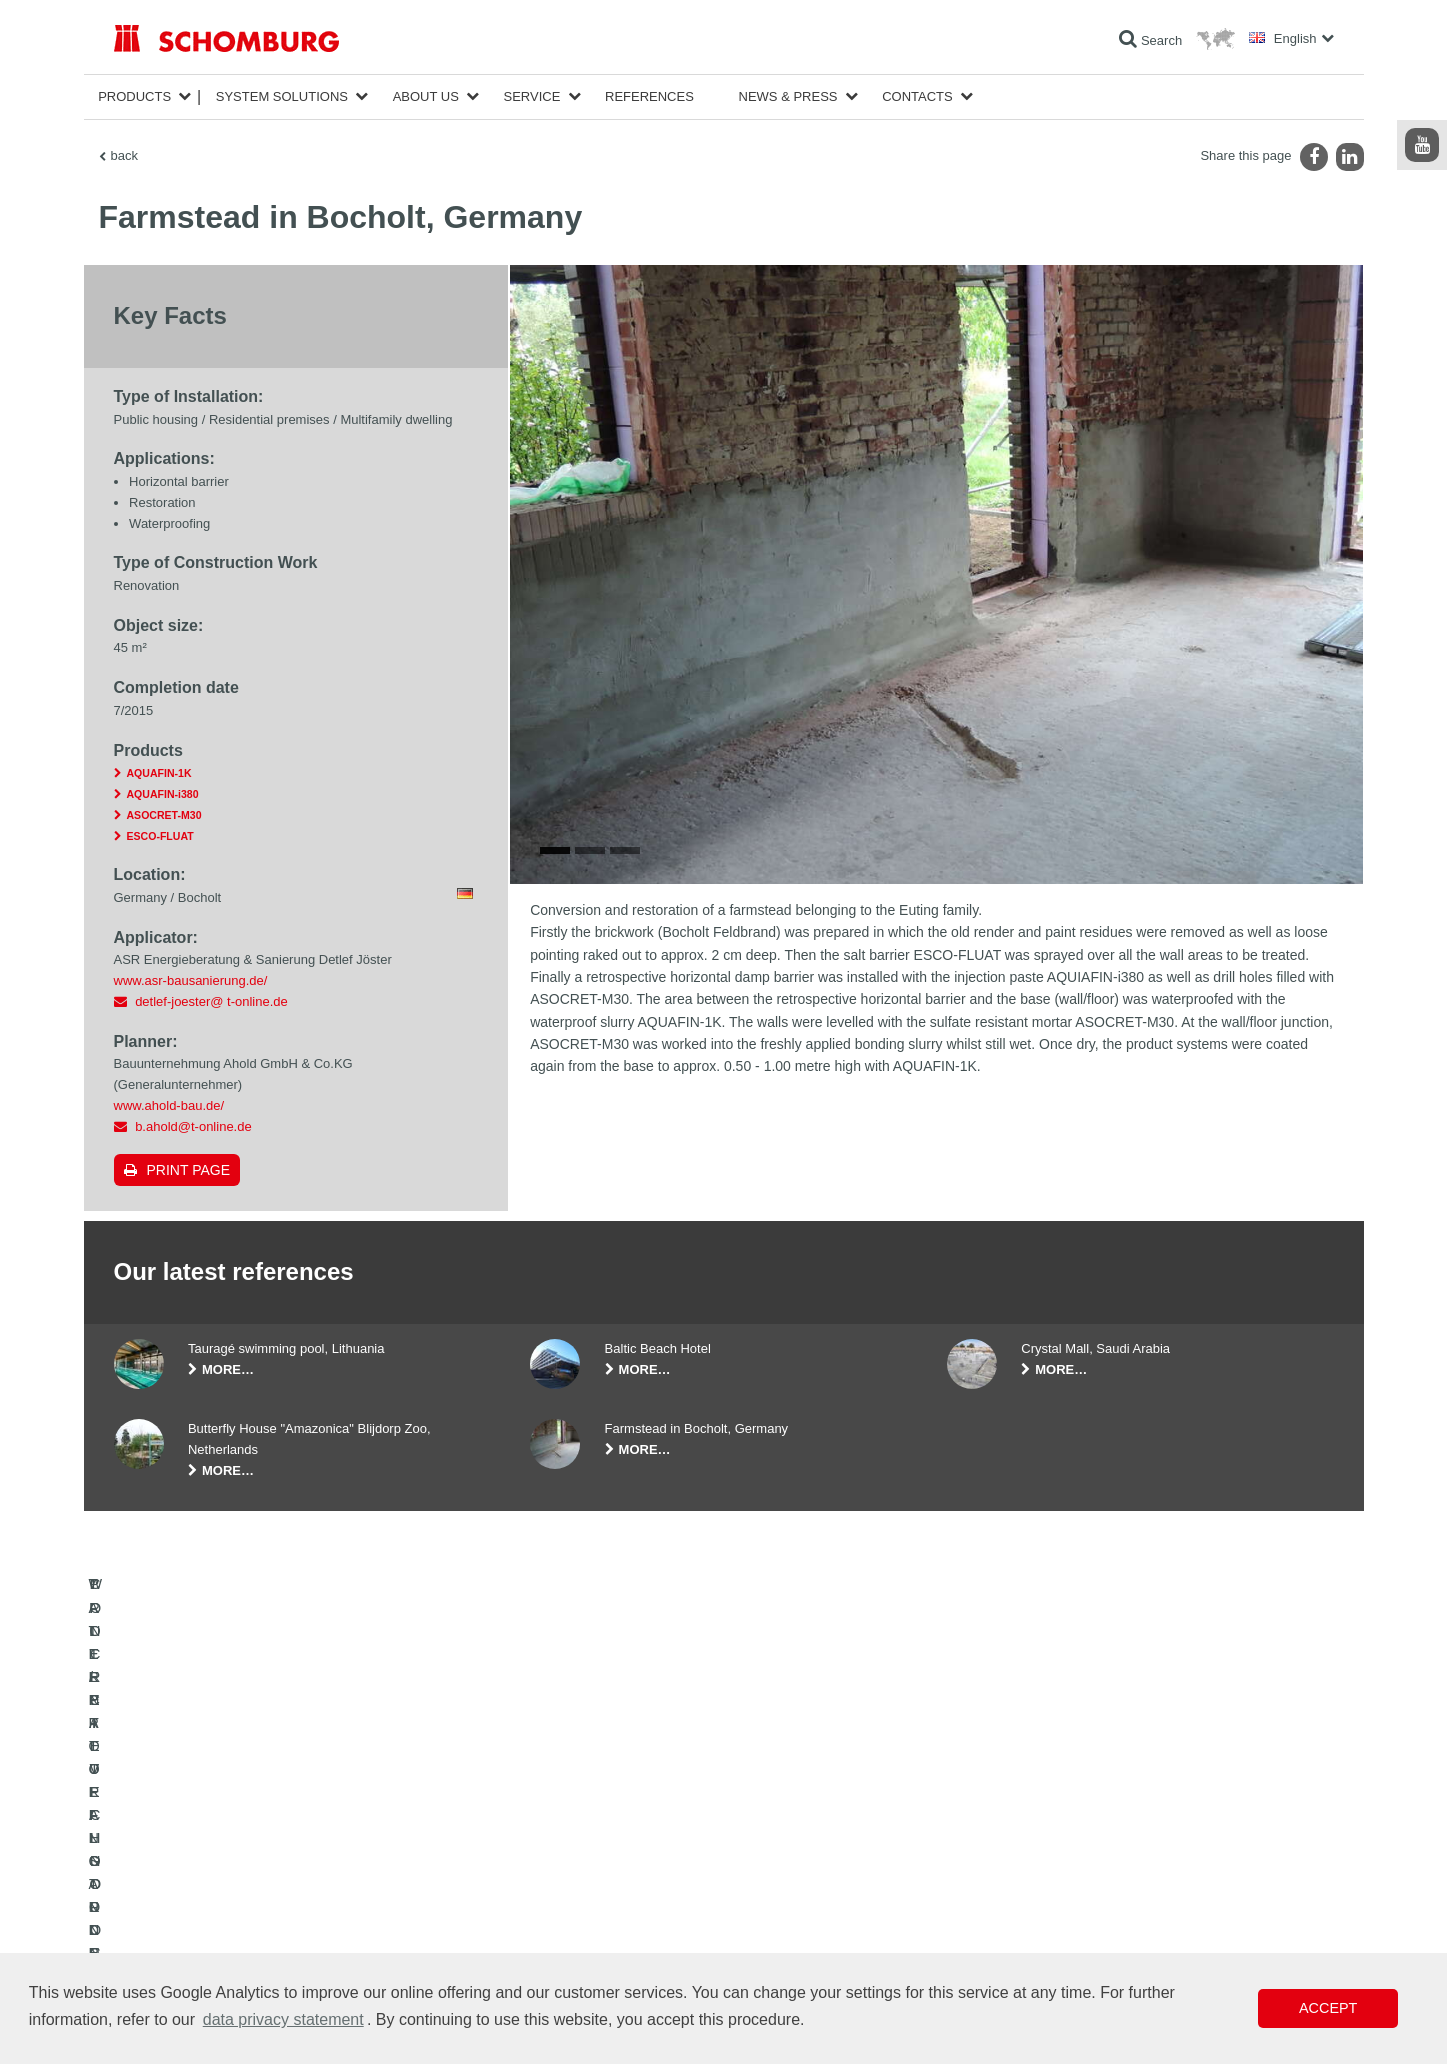  Describe the element at coordinates (426, 96) in the screenshot. I see `About Us` at that location.